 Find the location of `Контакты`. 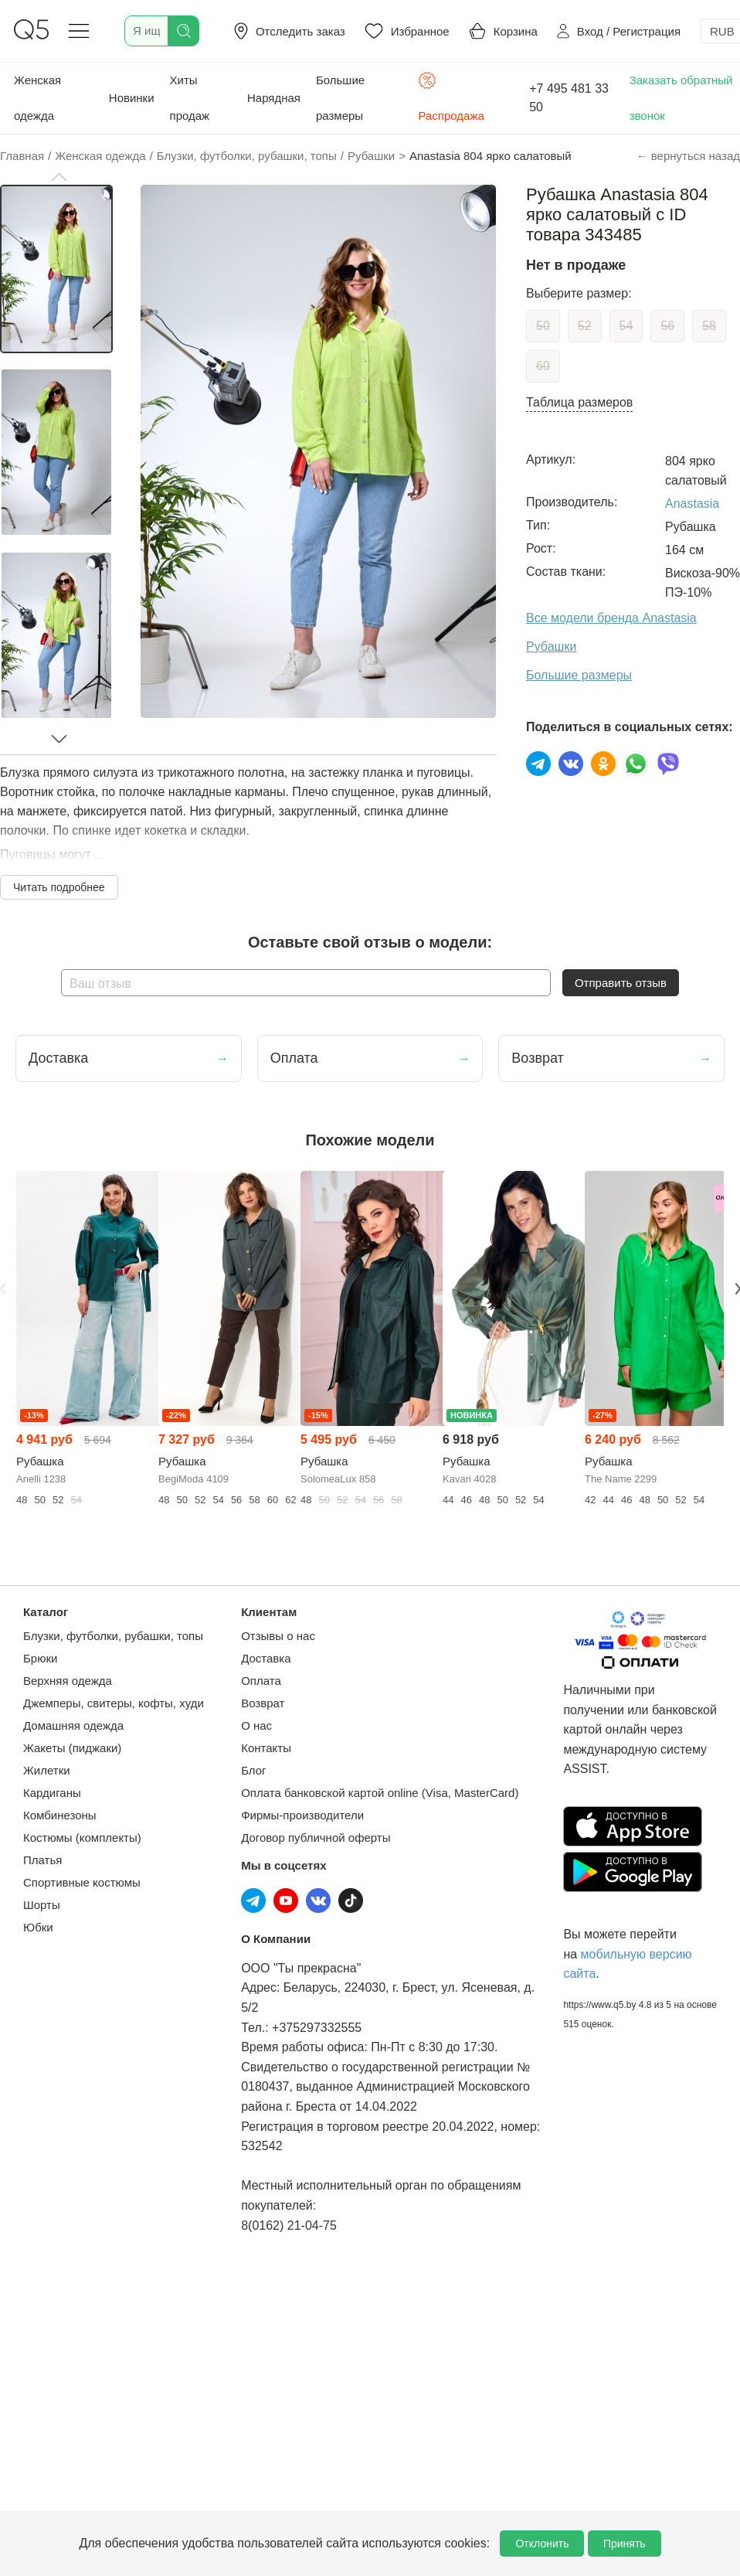

Контакты is located at coordinates (266, 1747).